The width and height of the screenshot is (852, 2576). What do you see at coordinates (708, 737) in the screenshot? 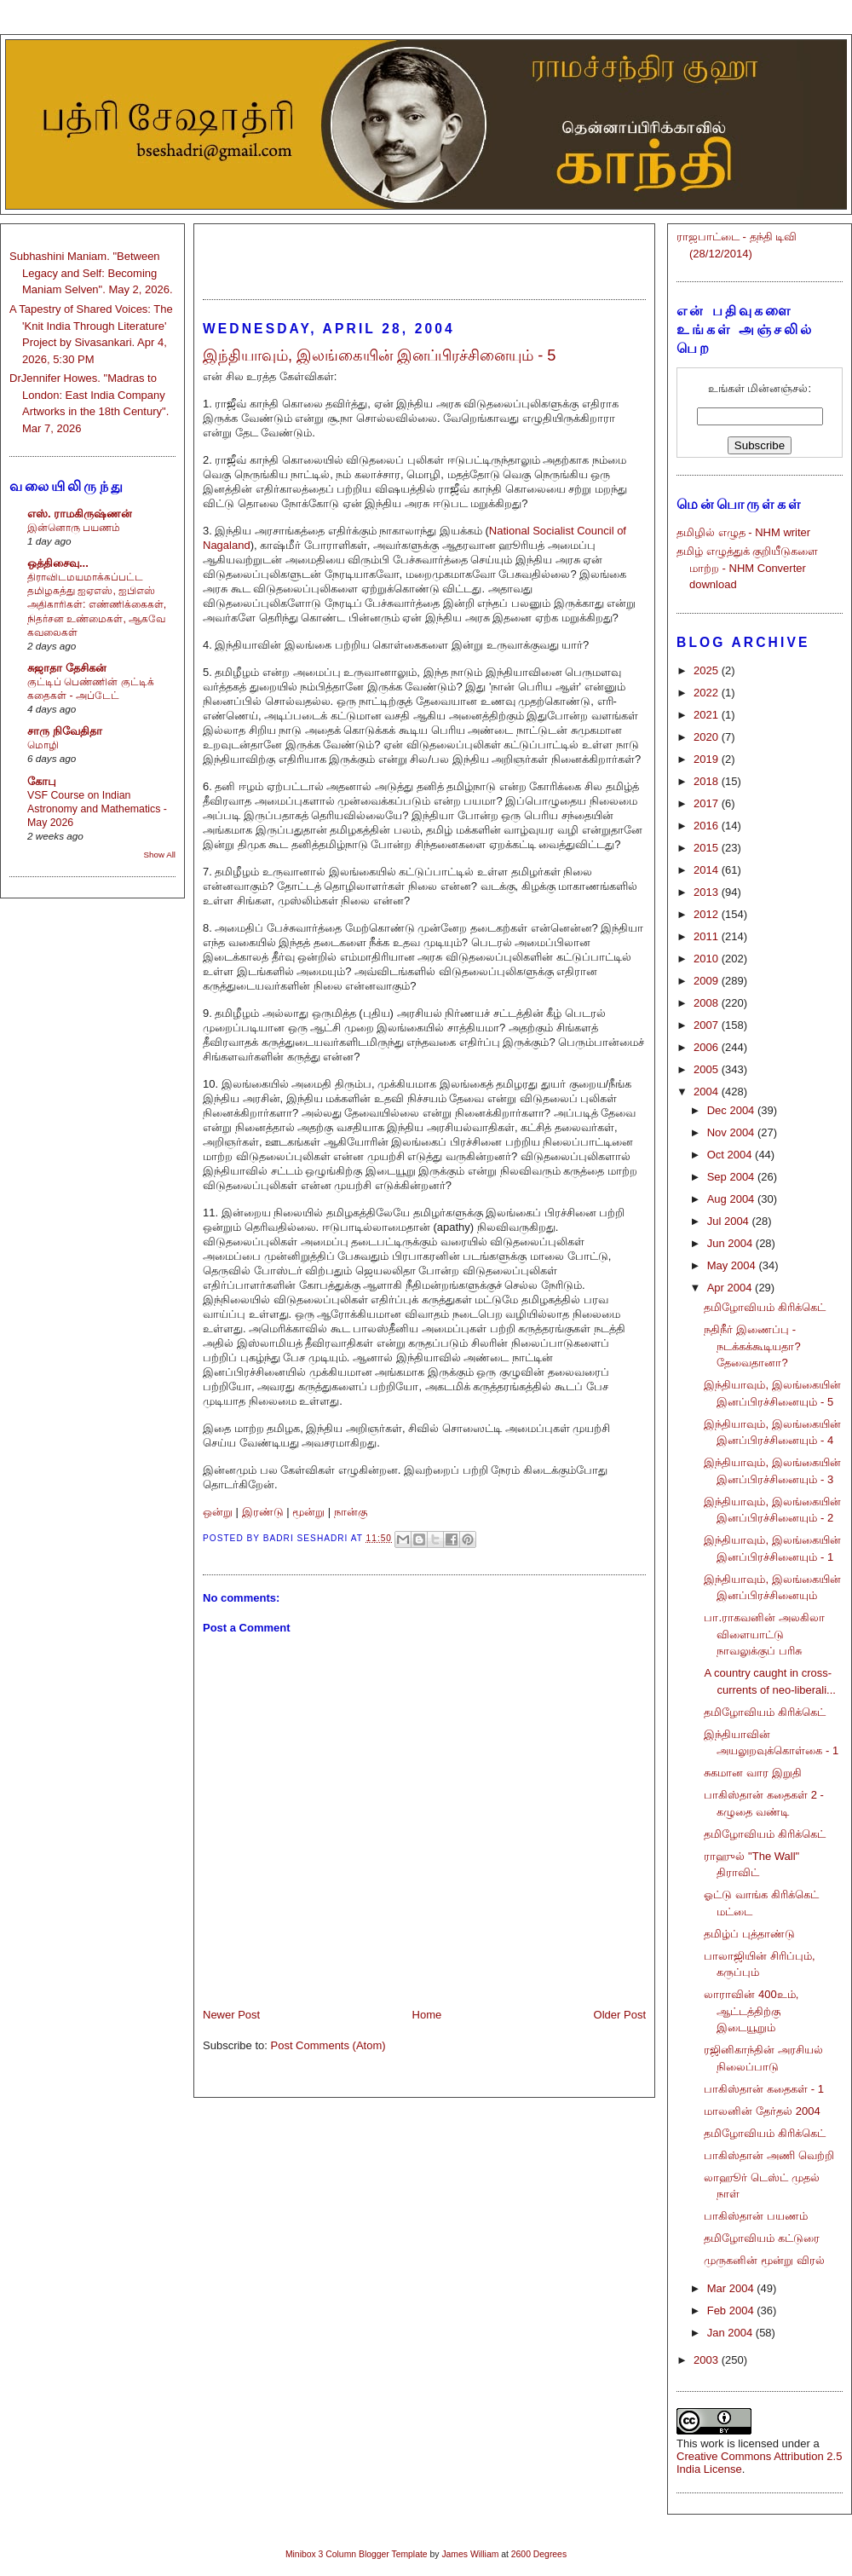
I see `2020` at bounding box center [708, 737].